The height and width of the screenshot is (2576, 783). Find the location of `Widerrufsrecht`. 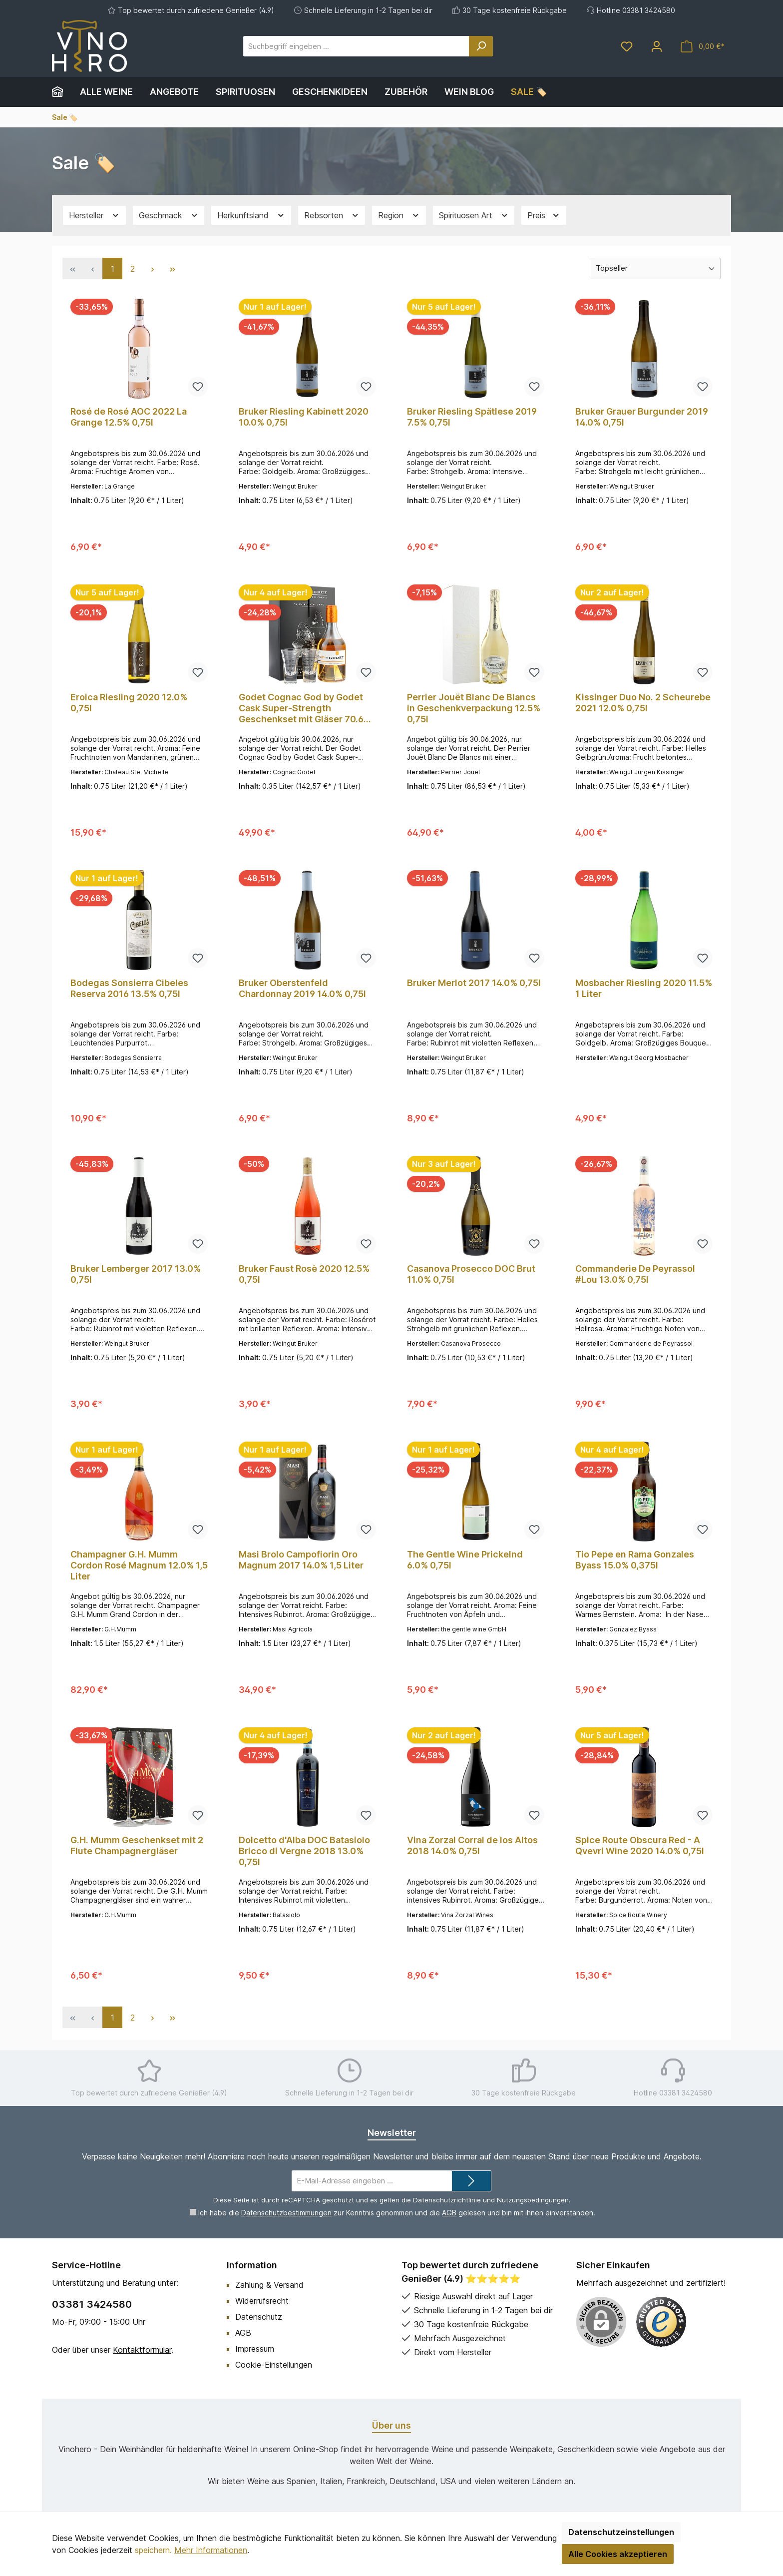

Widerrufsrecht is located at coordinates (262, 2301).